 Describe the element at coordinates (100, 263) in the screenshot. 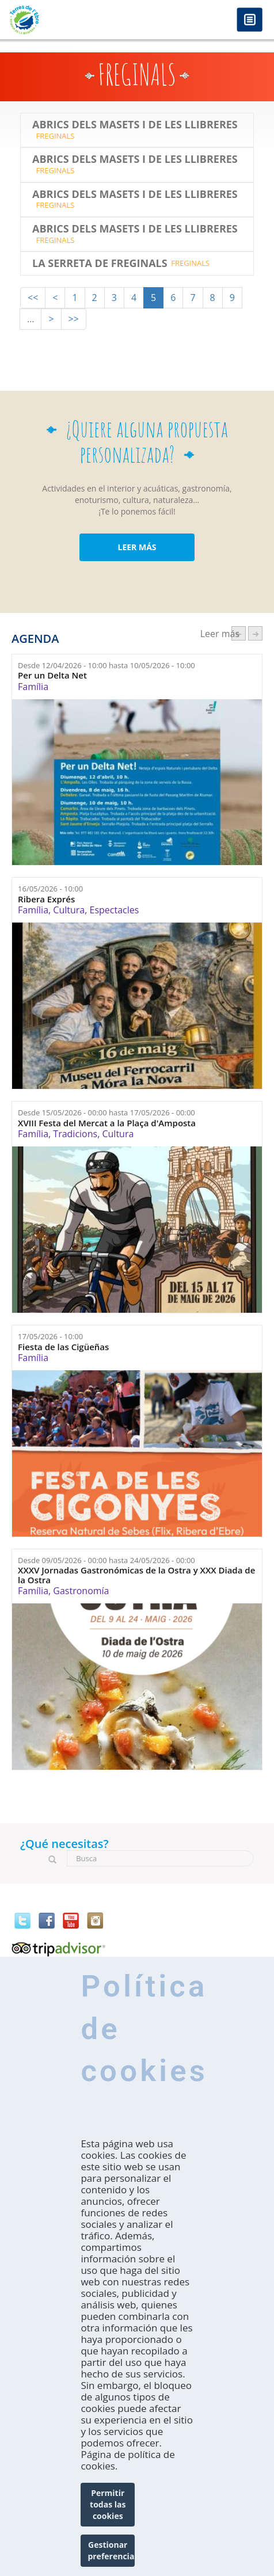

I see `La Serreta de Freginals` at that location.